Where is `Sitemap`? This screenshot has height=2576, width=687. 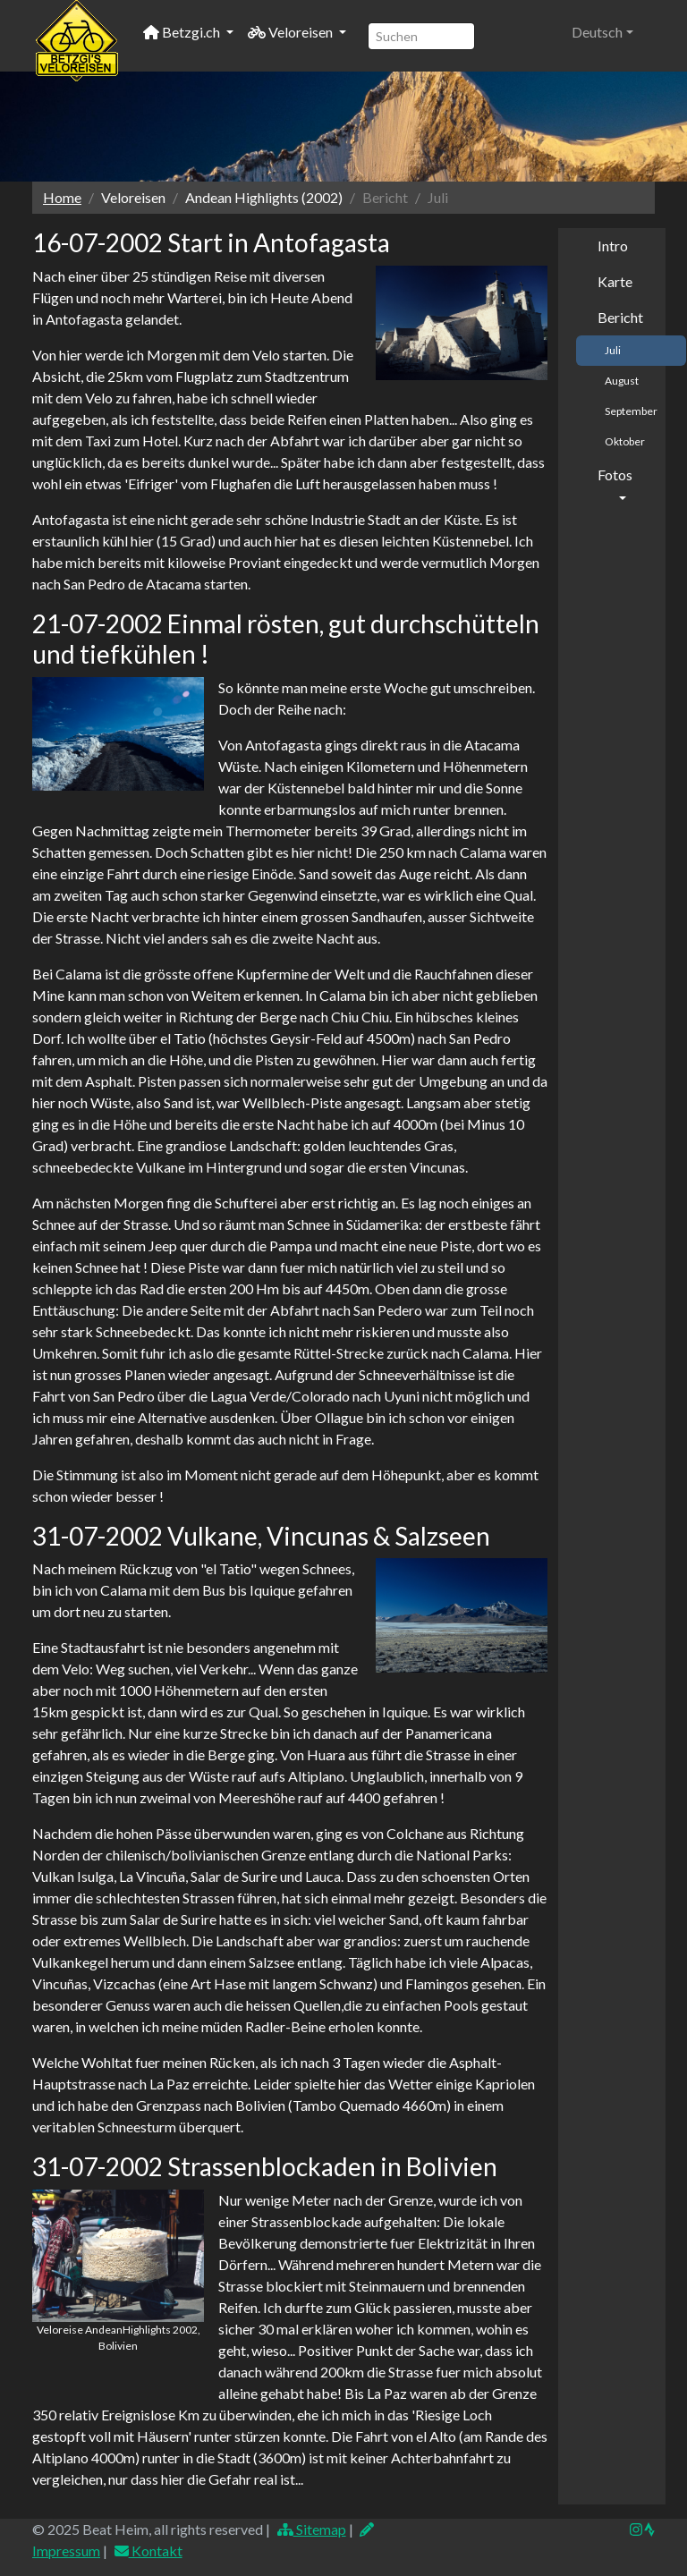
Sitemap is located at coordinates (311, 2529).